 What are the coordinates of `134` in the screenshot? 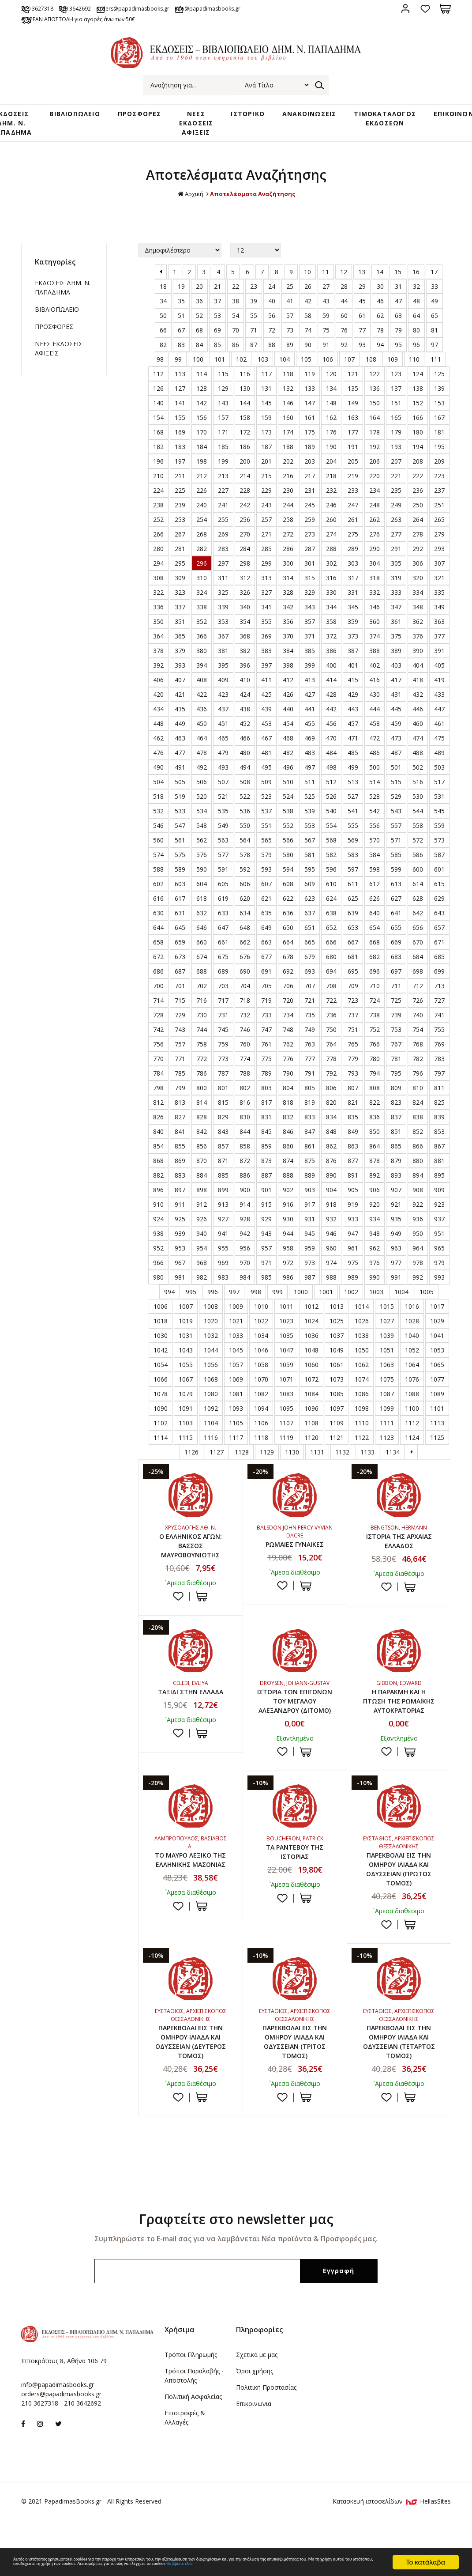 It's located at (331, 401).